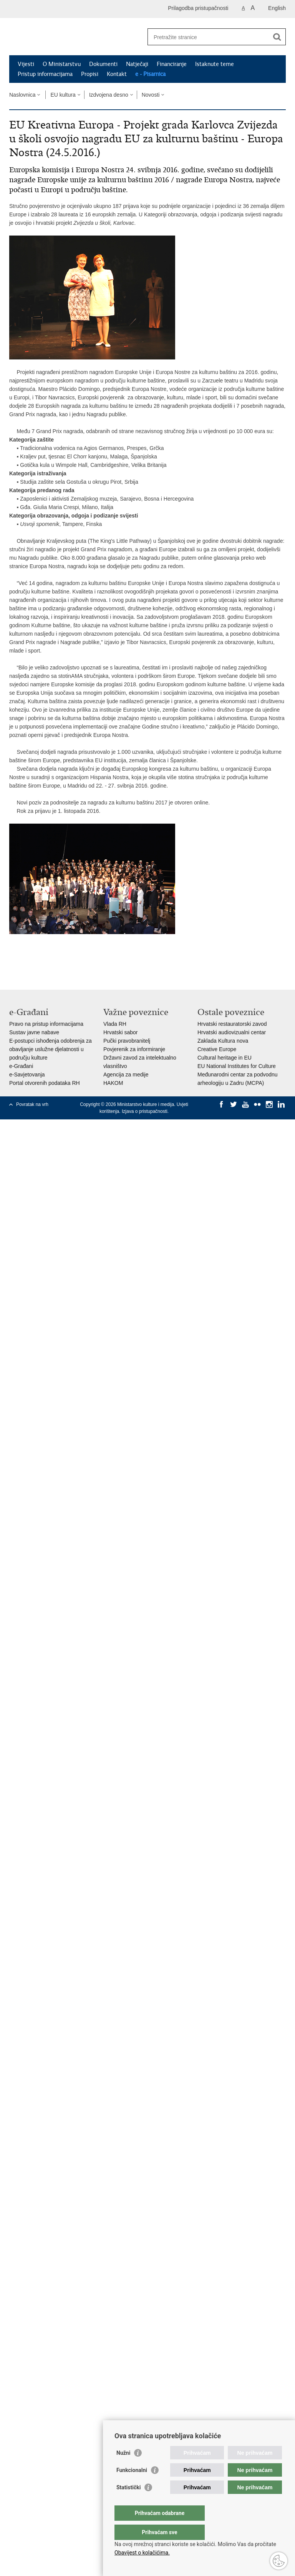 This screenshot has height=2576, width=295. Describe the element at coordinates (120, 1032) in the screenshot. I see `Hrvatski sabor` at that location.